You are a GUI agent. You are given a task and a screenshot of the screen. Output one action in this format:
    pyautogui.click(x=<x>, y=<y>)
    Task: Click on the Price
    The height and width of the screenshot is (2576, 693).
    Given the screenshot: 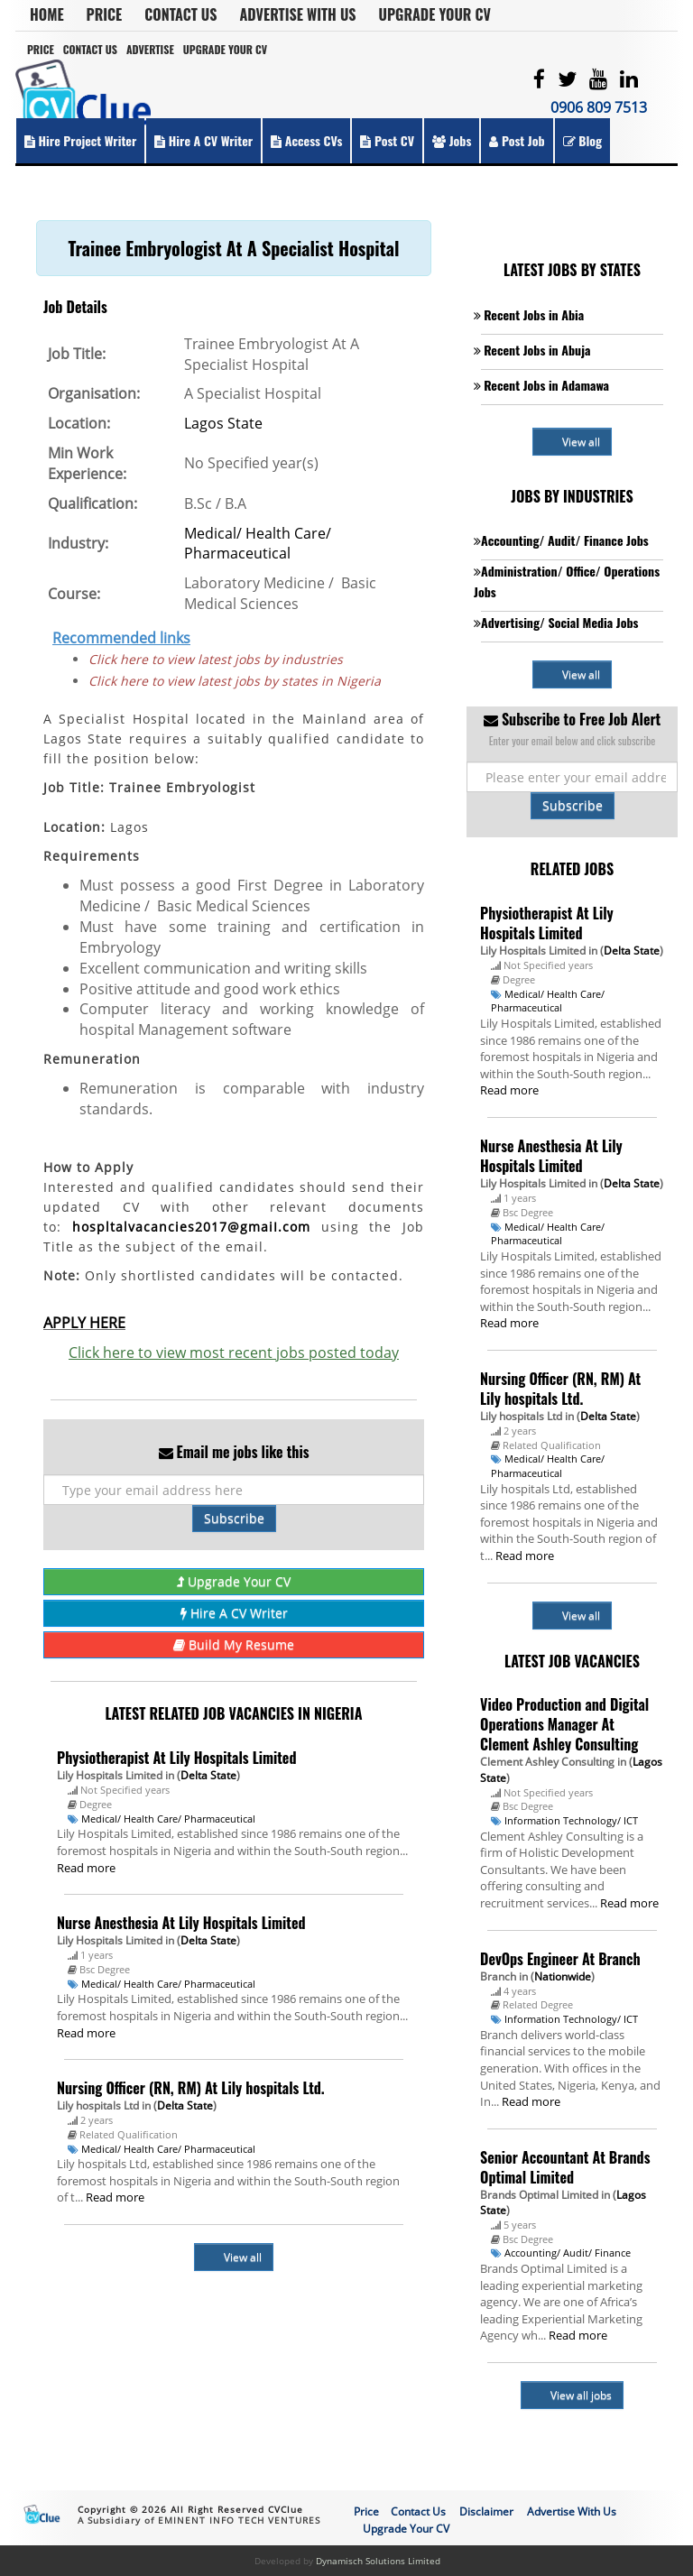 What is the action you would take?
    pyautogui.click(x=105, y=14)
    